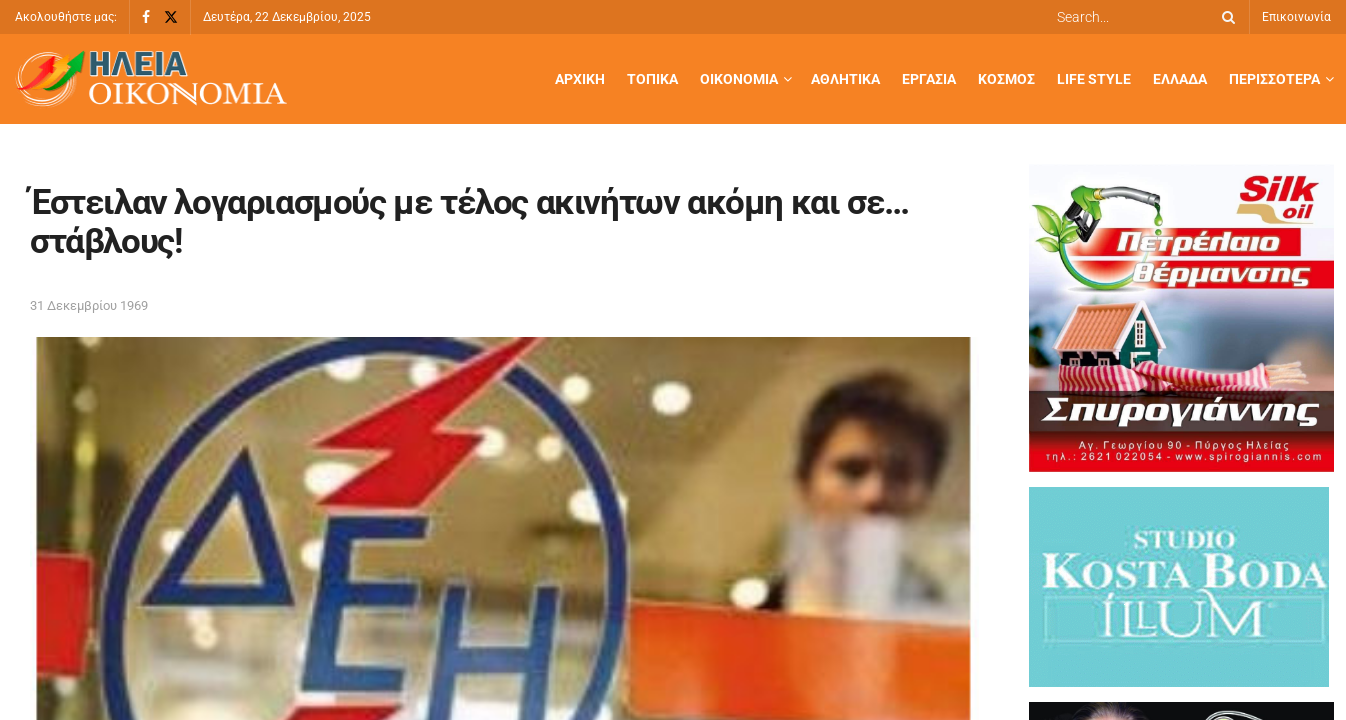 The height and width of the screenshot is (720, 1346). Describe the element at coordinates (580, 79) in the screenshot. I see `Αρχική` at that location.